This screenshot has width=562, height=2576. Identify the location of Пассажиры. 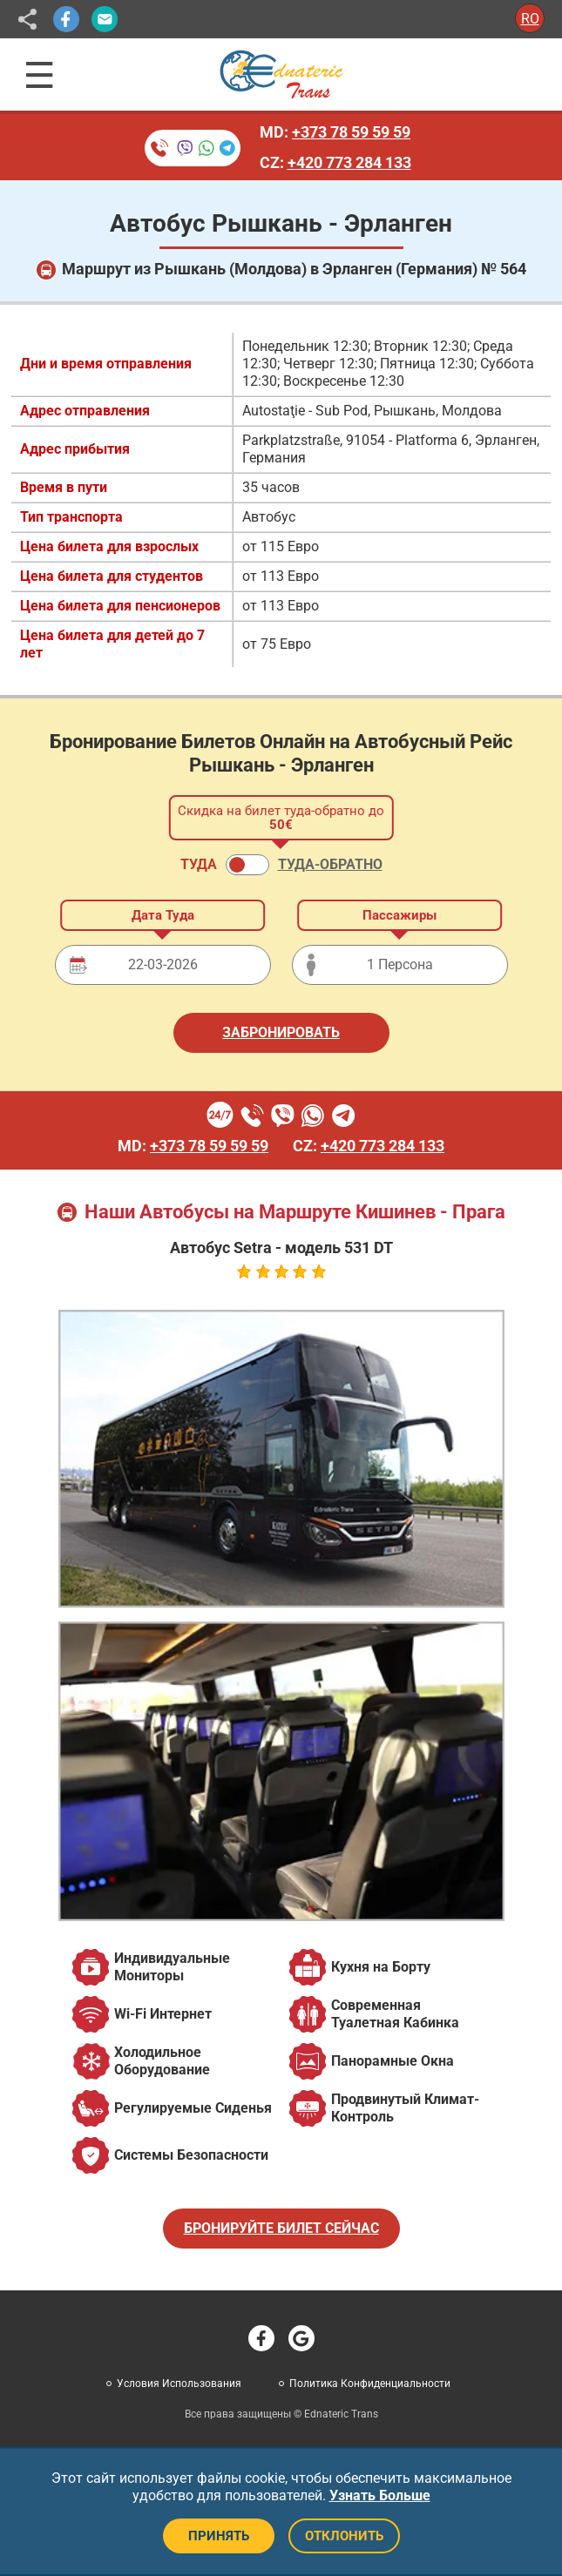
(399, 915).